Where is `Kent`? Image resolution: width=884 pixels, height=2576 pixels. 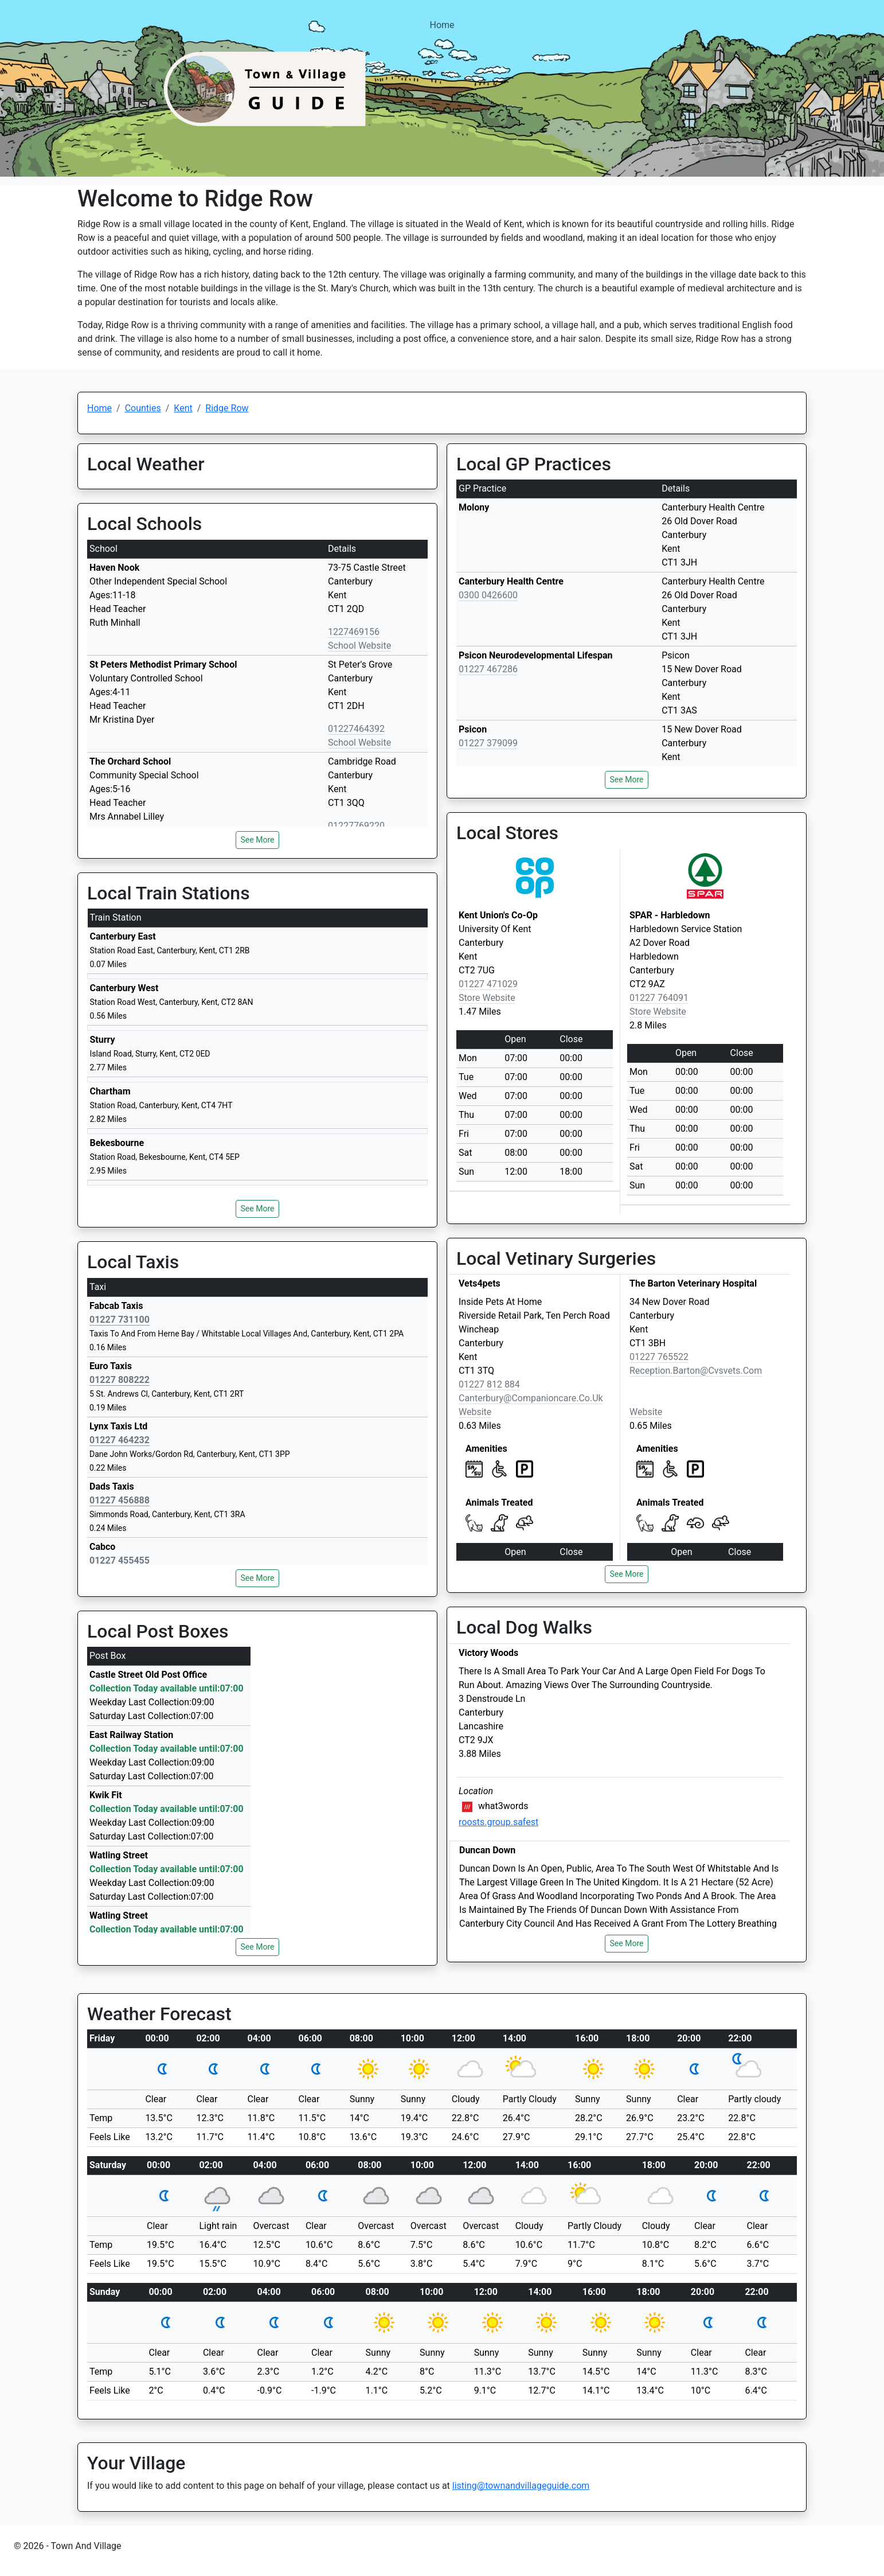 Kent is located at coordinates (183, 408).